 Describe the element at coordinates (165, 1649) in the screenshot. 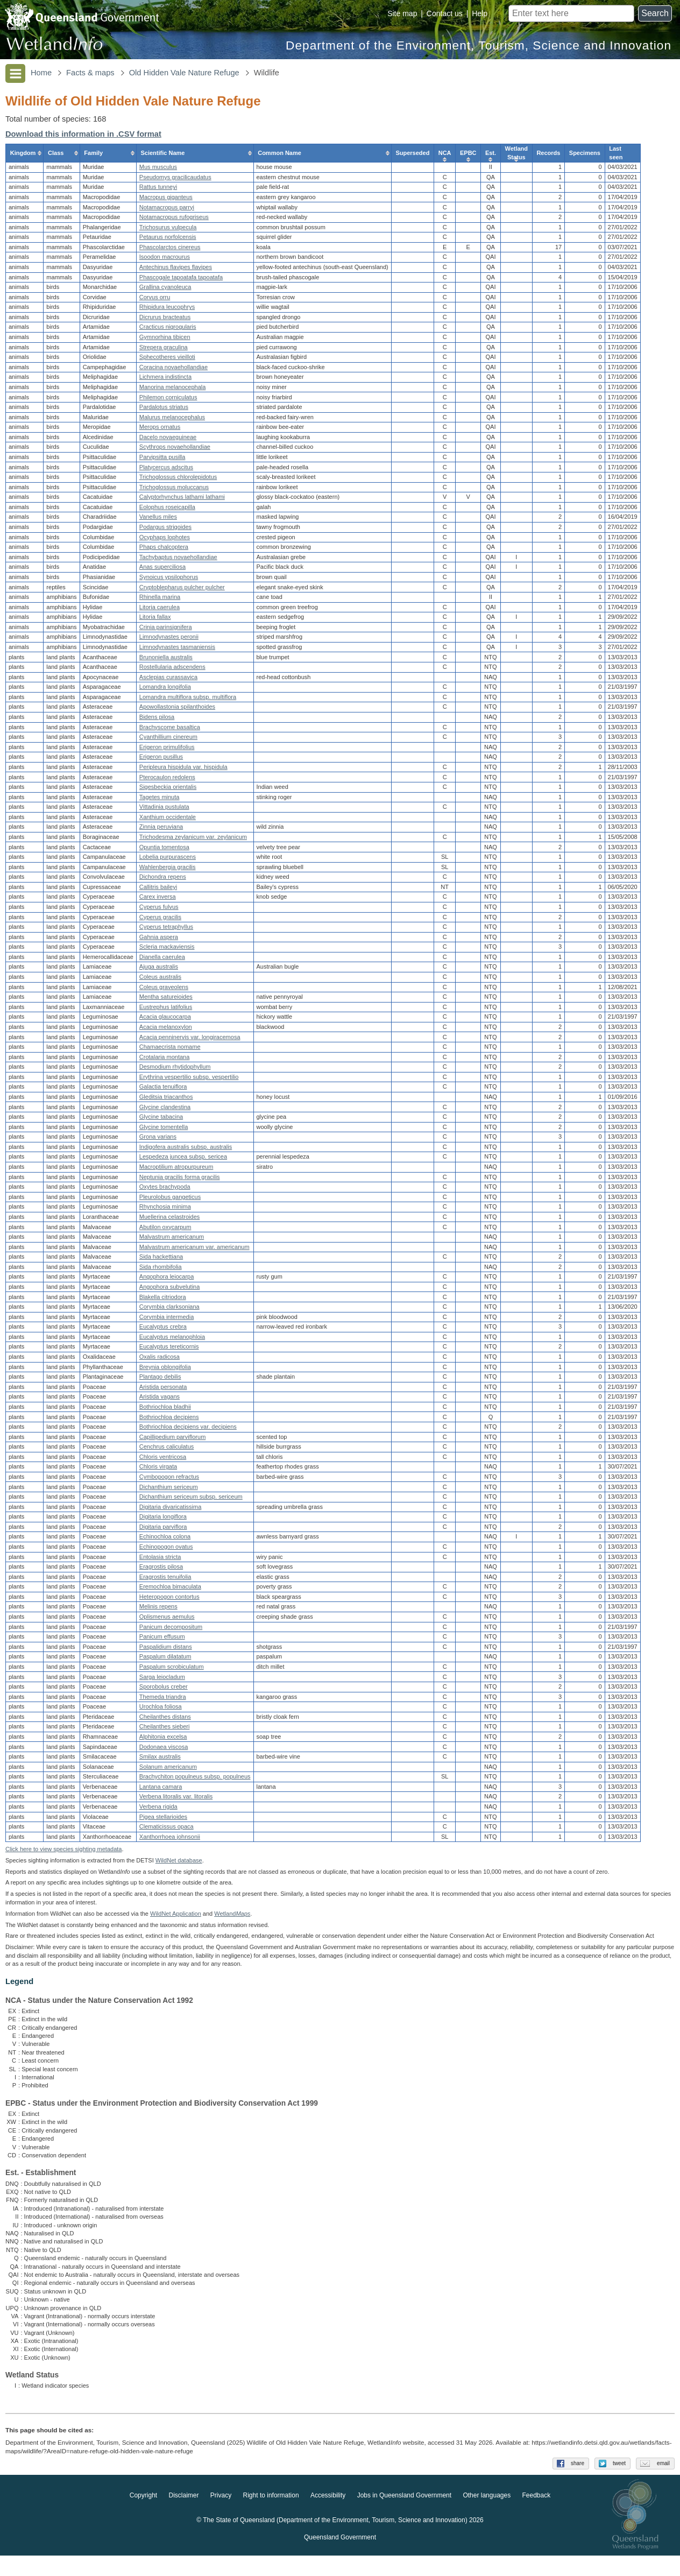

I see `Paspalidium distans` at that location.